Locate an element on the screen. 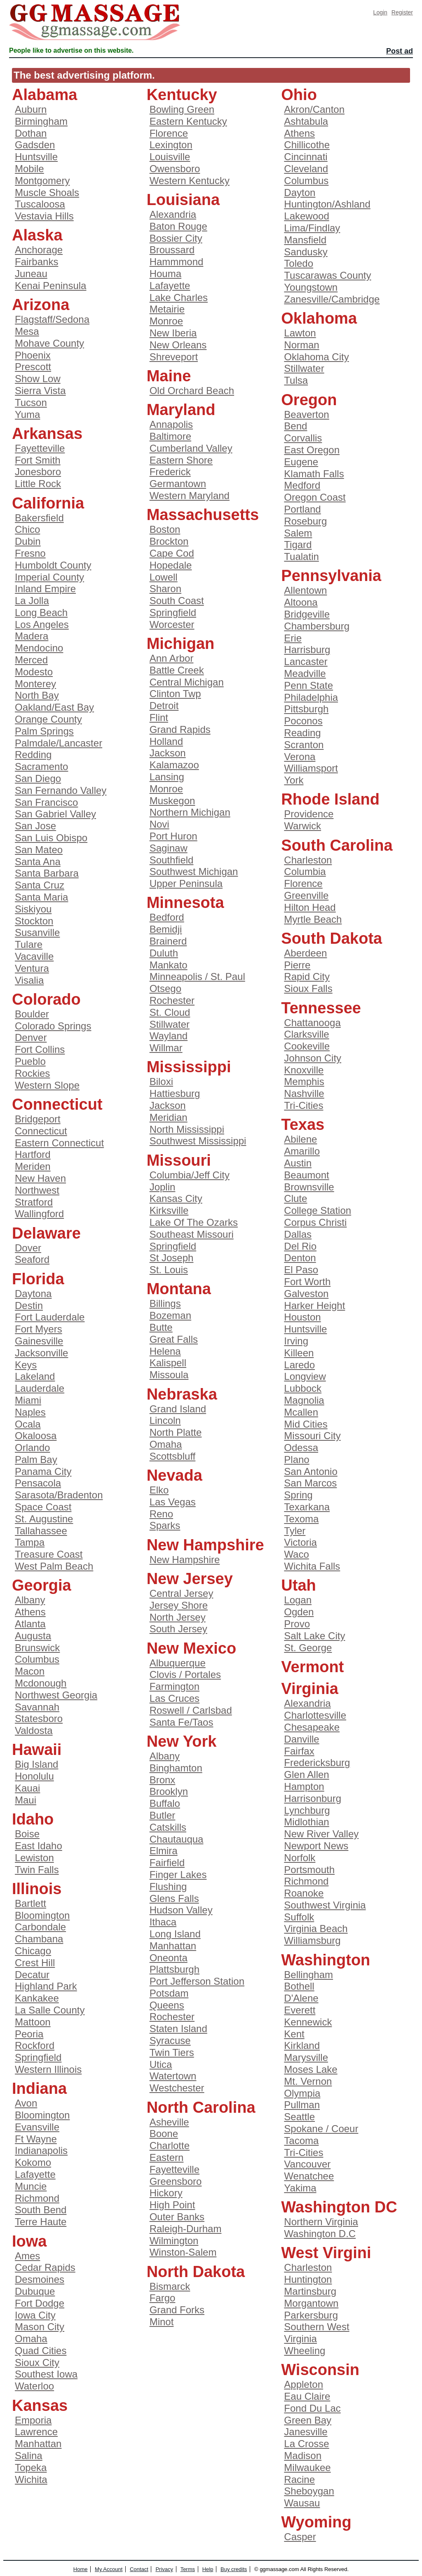 Image resolution: width=422 pixels, height=2576 pixels. Casper is located at coordinates (300, 2536).